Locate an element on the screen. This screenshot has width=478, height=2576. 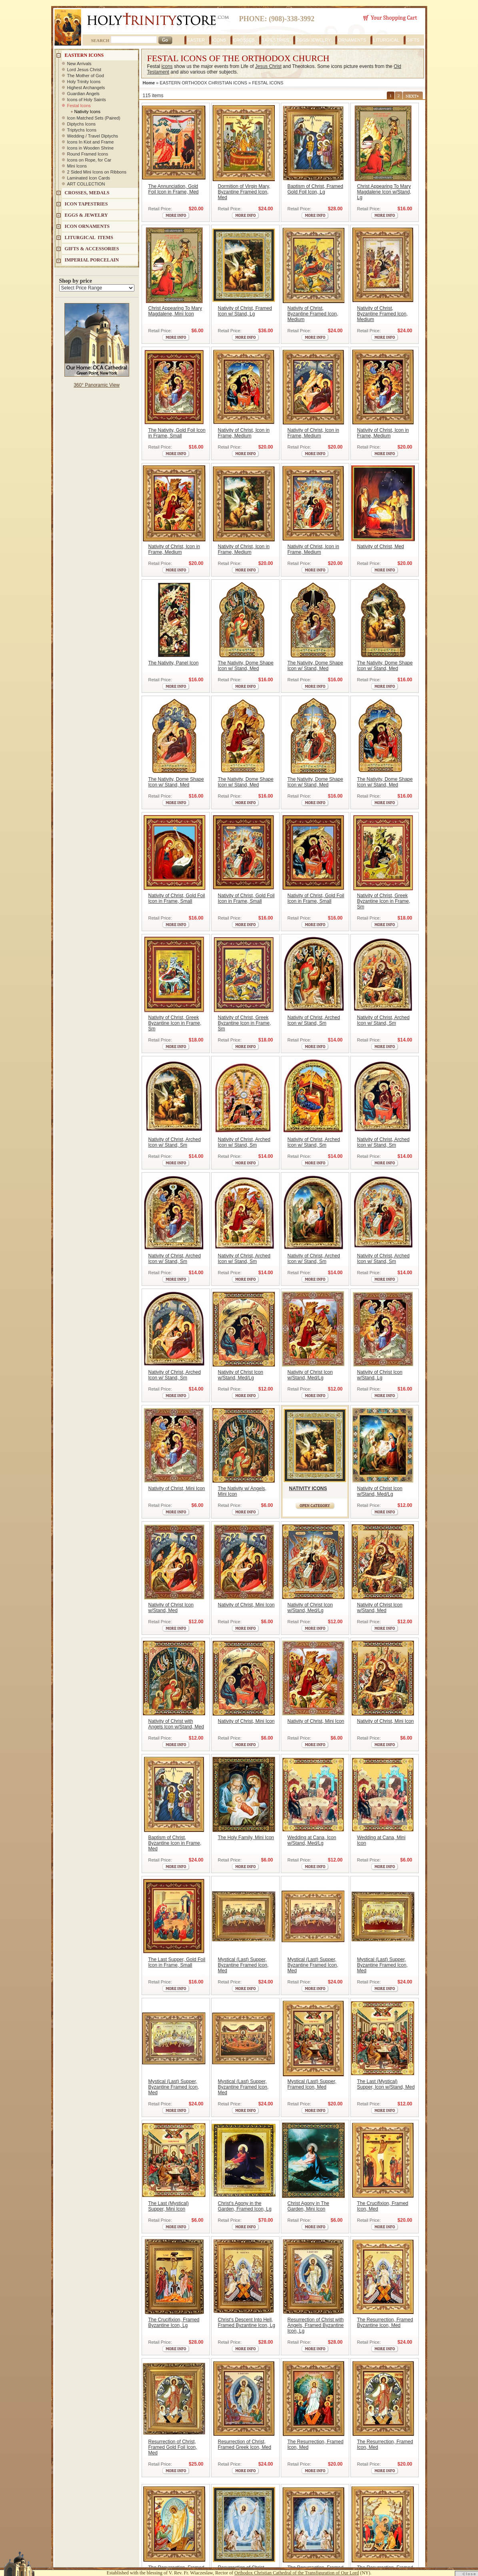
Guardian Angels is located at coordinates (83, 93).